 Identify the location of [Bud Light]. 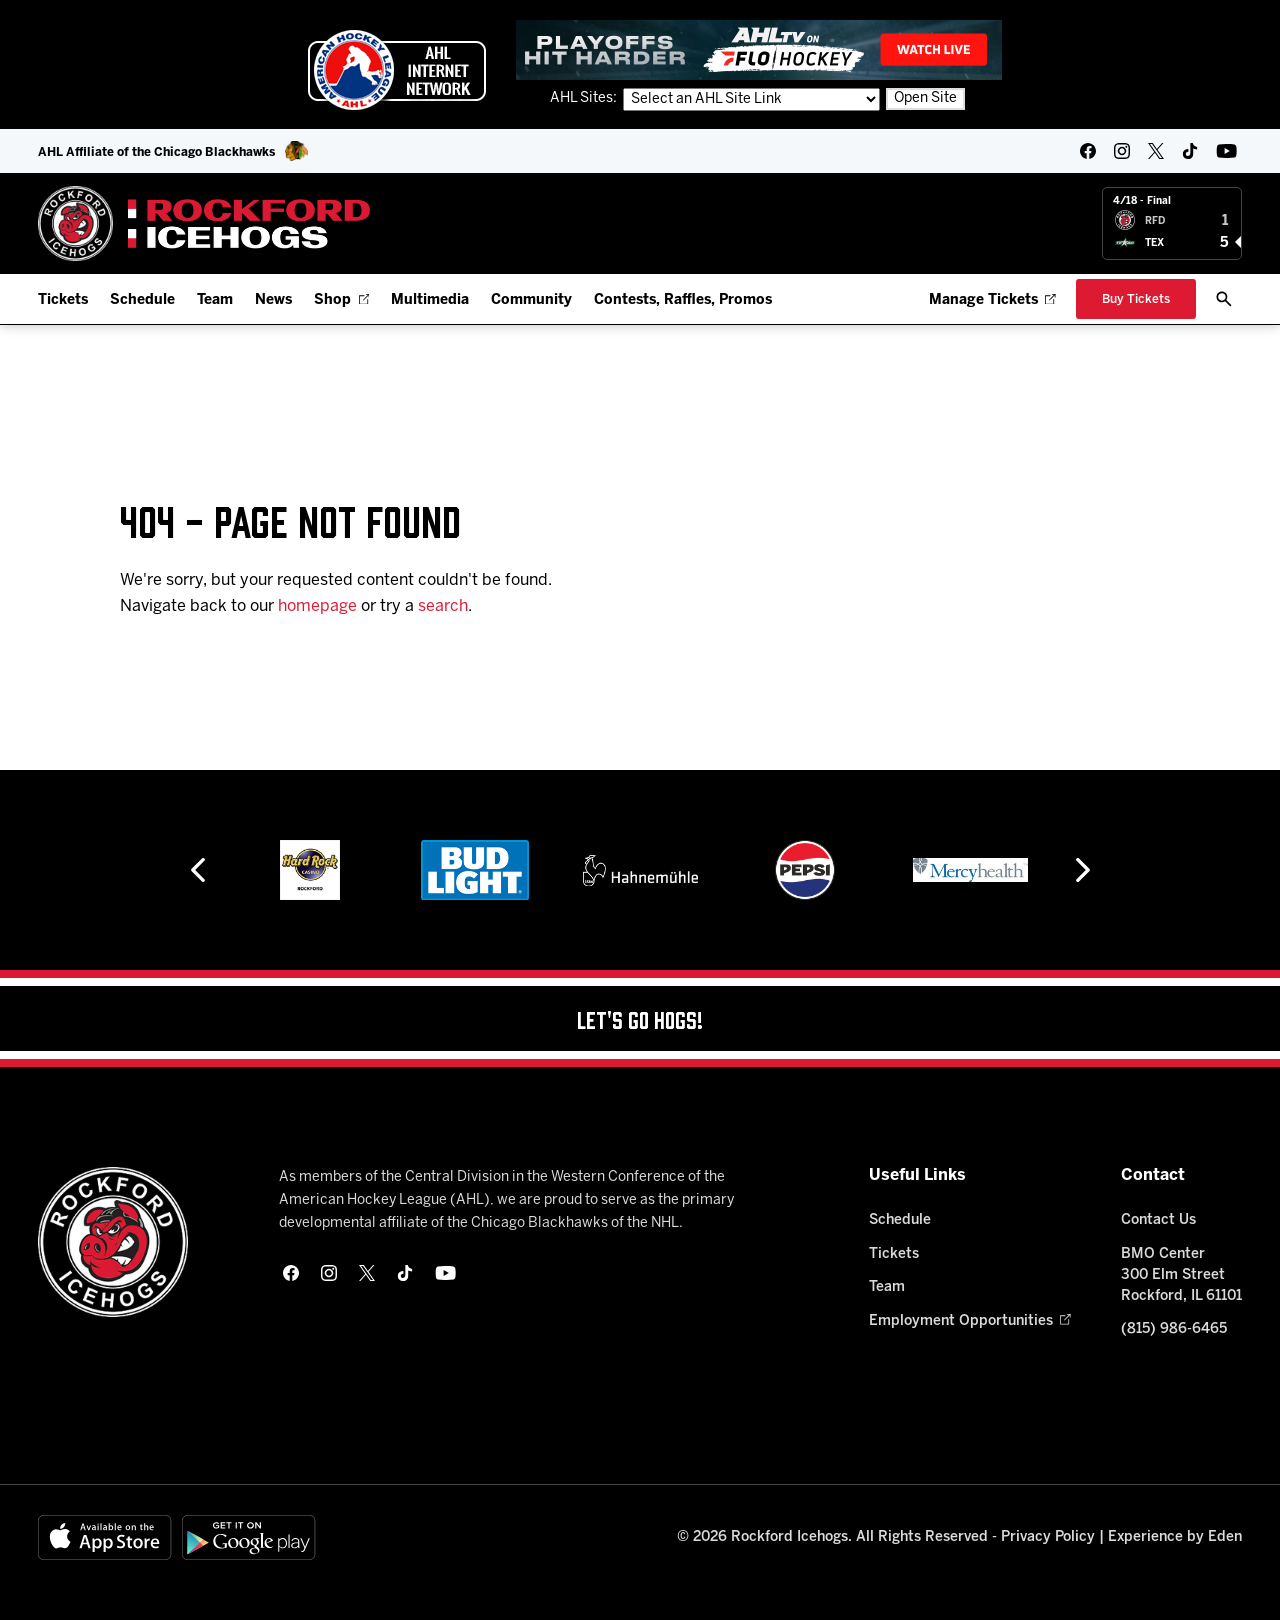
(474, 870).